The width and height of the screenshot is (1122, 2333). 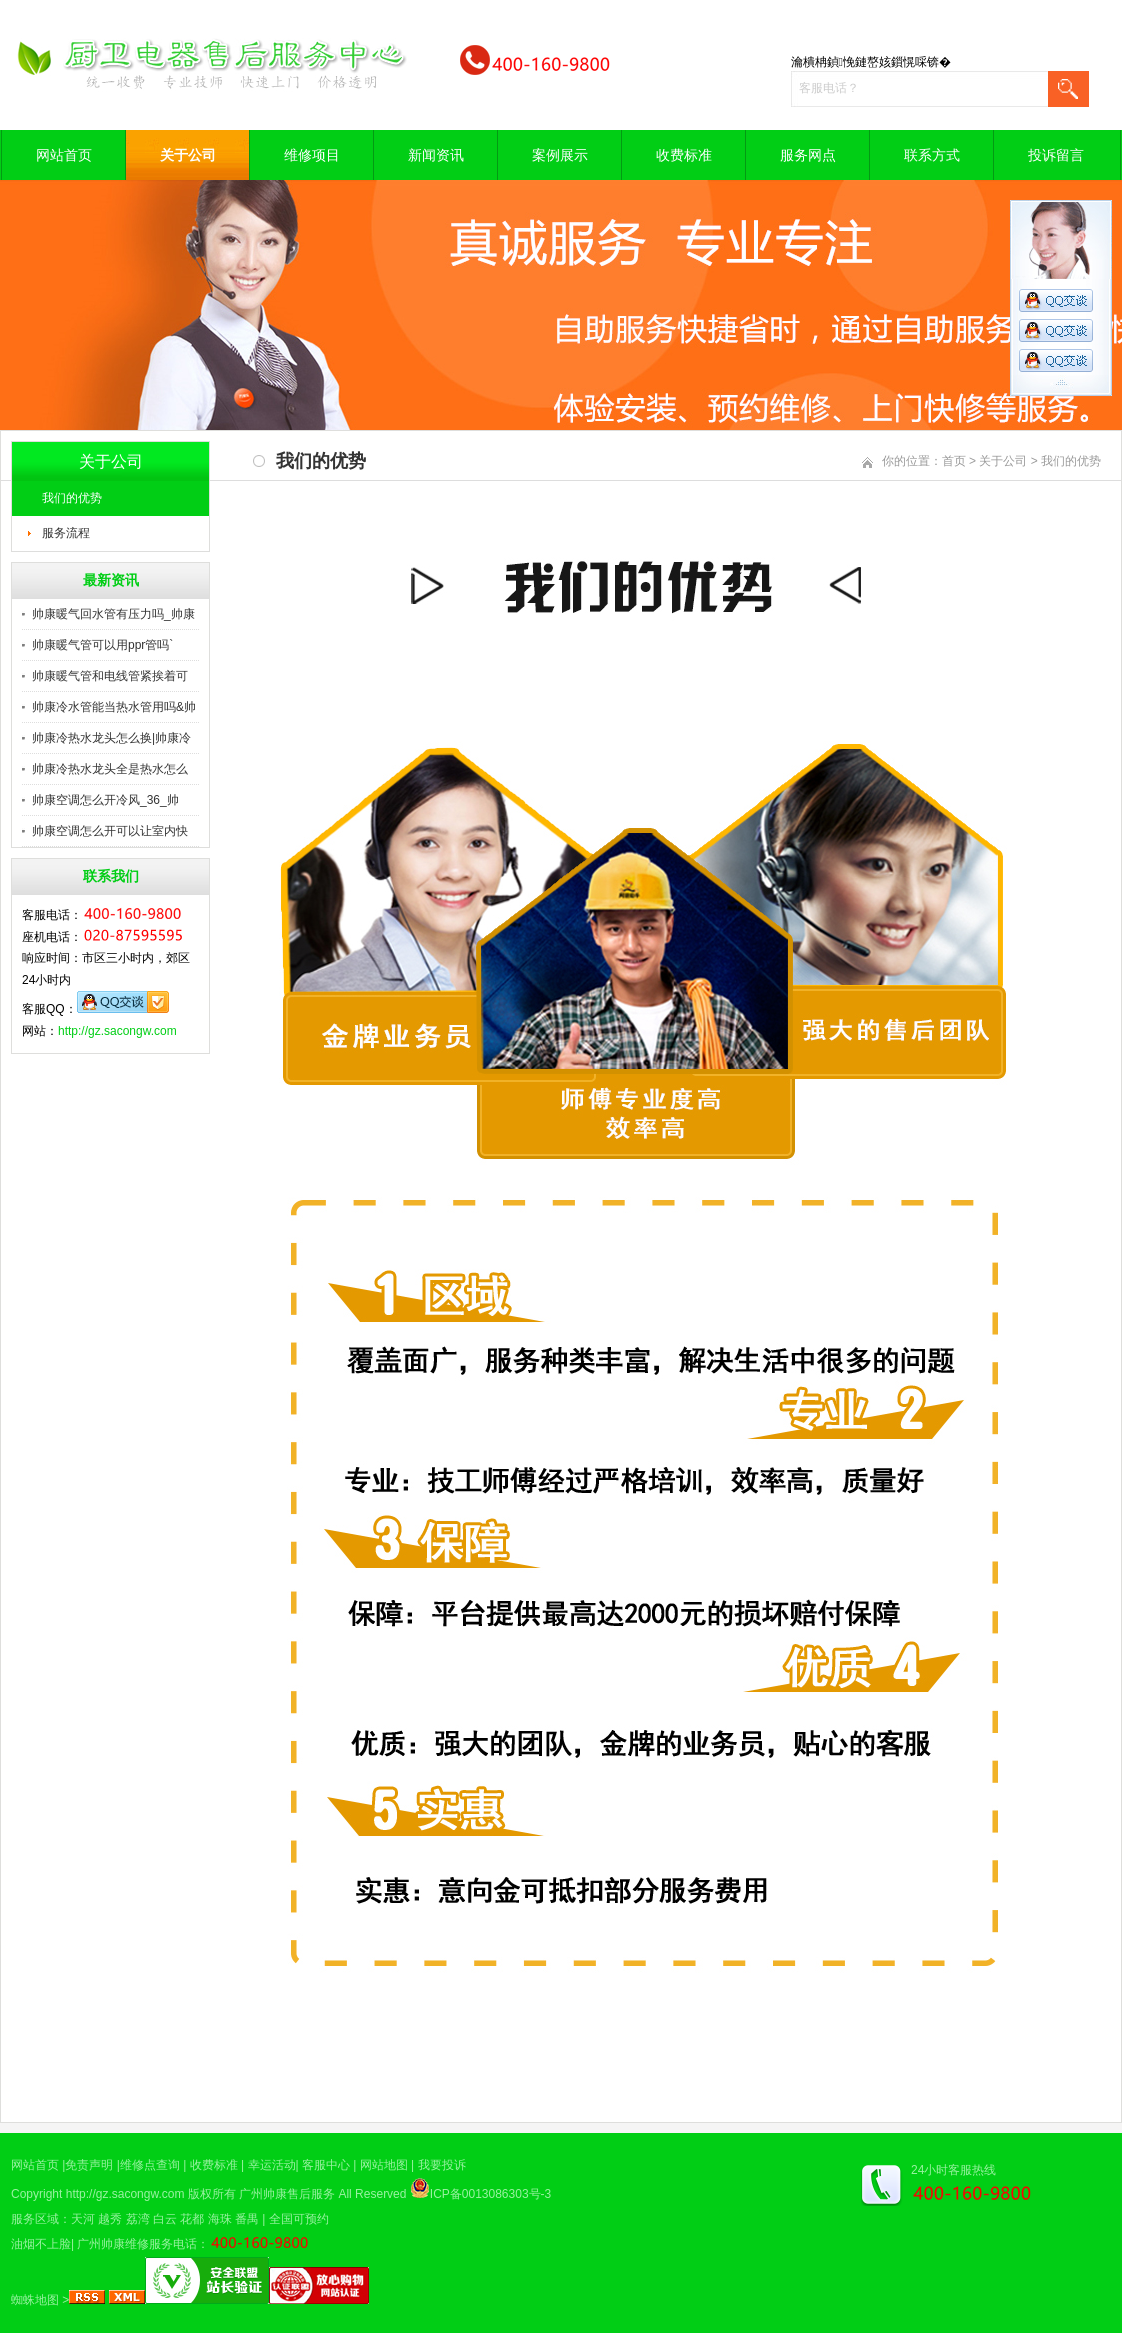 What do you see at coordinates (188, 155) in the screenshot?
I see `关于公司` at bounding box center [188, 155].